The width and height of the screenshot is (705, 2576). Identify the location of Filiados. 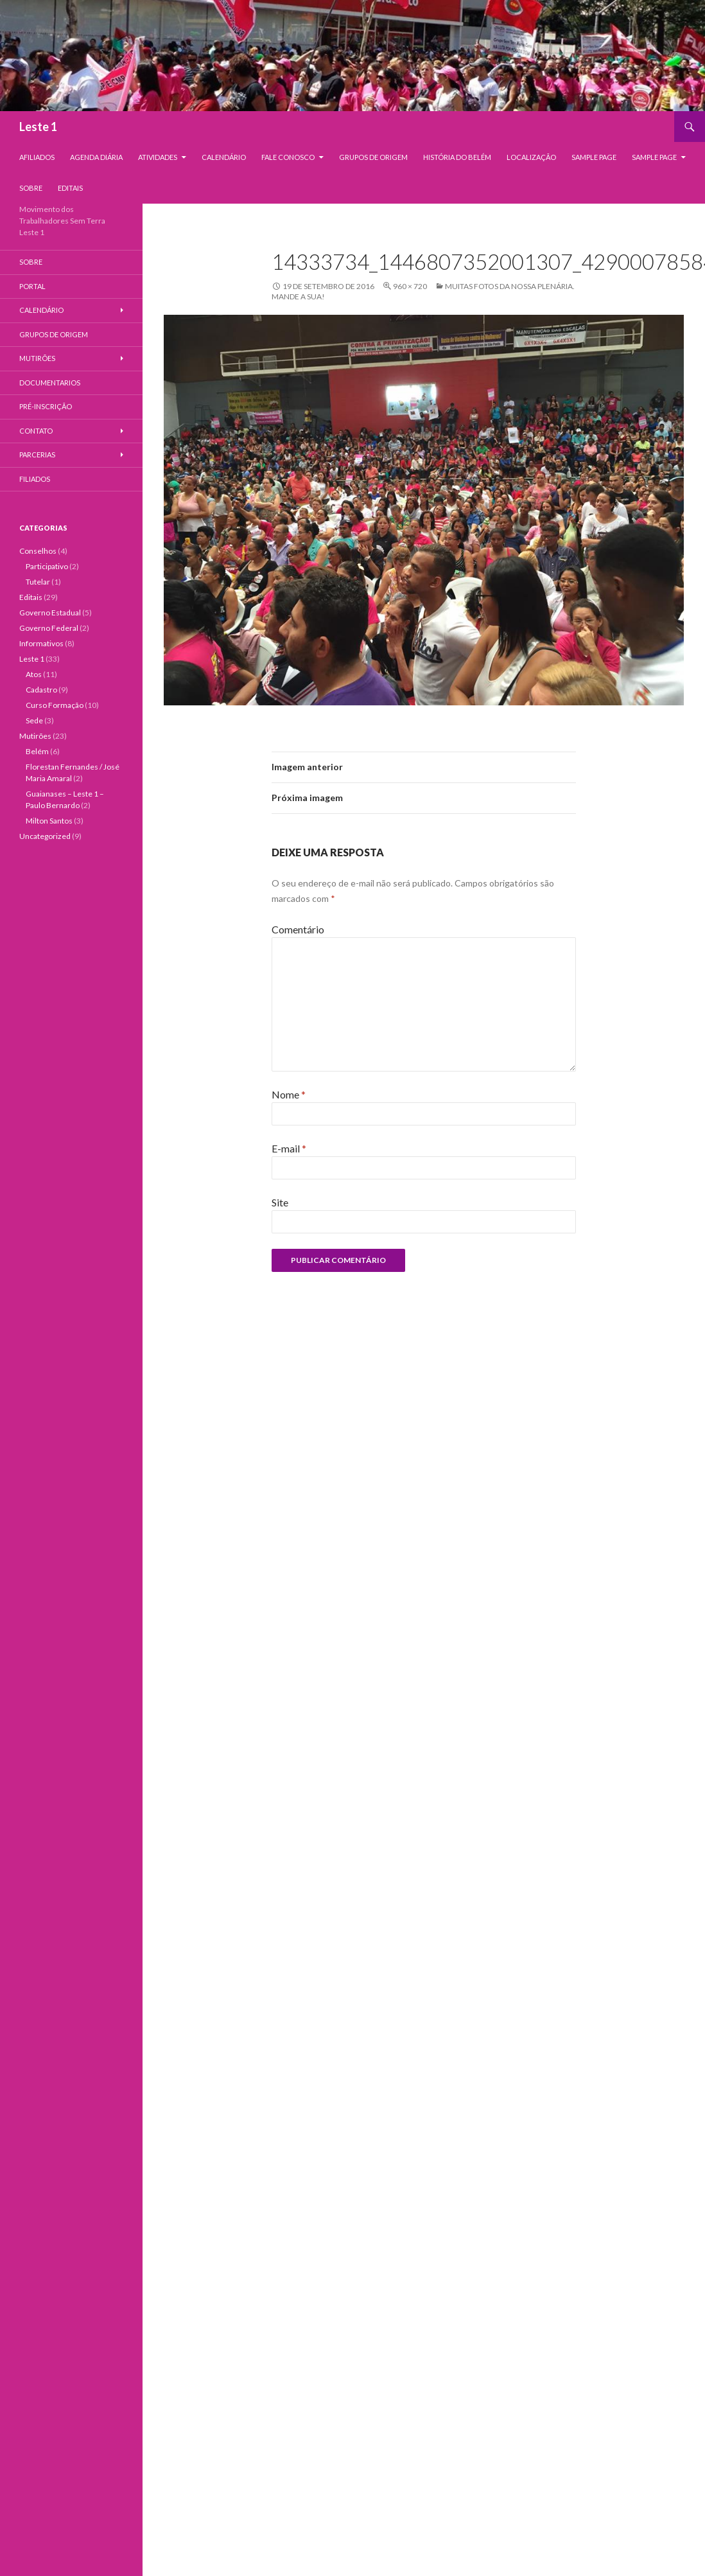
(34, 479).